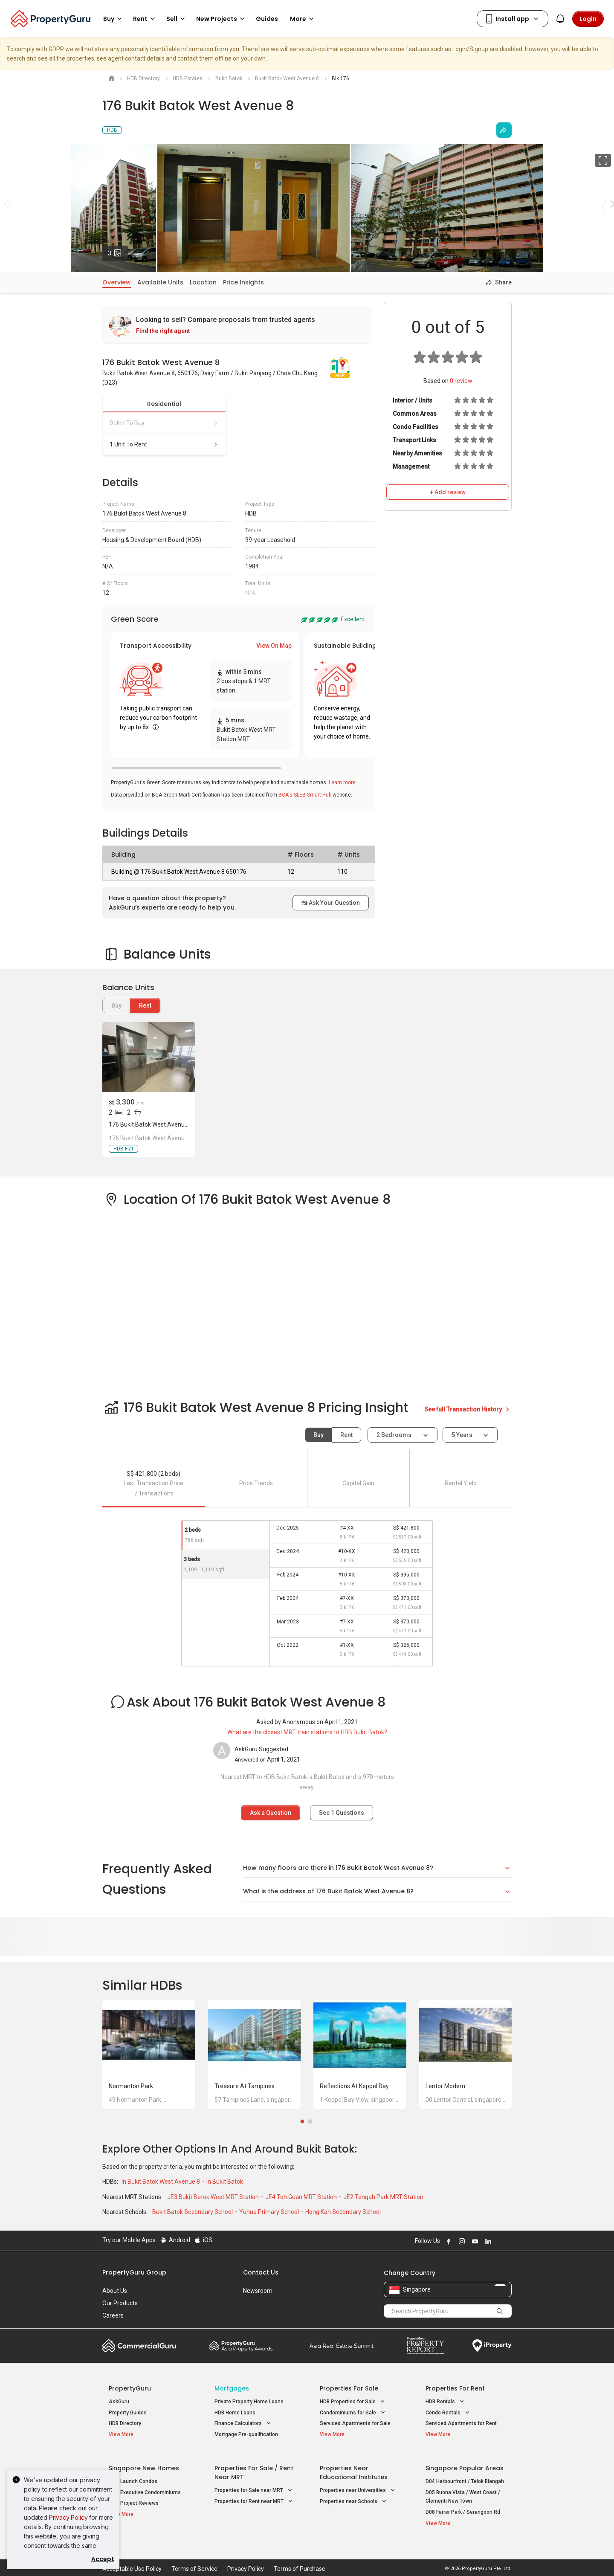 The width and height of the screenshot is (614, 2576). Describe the element at coordinates (353, 2412) in the screenshot. I see `Condominiums for Sale [button]` at that location.